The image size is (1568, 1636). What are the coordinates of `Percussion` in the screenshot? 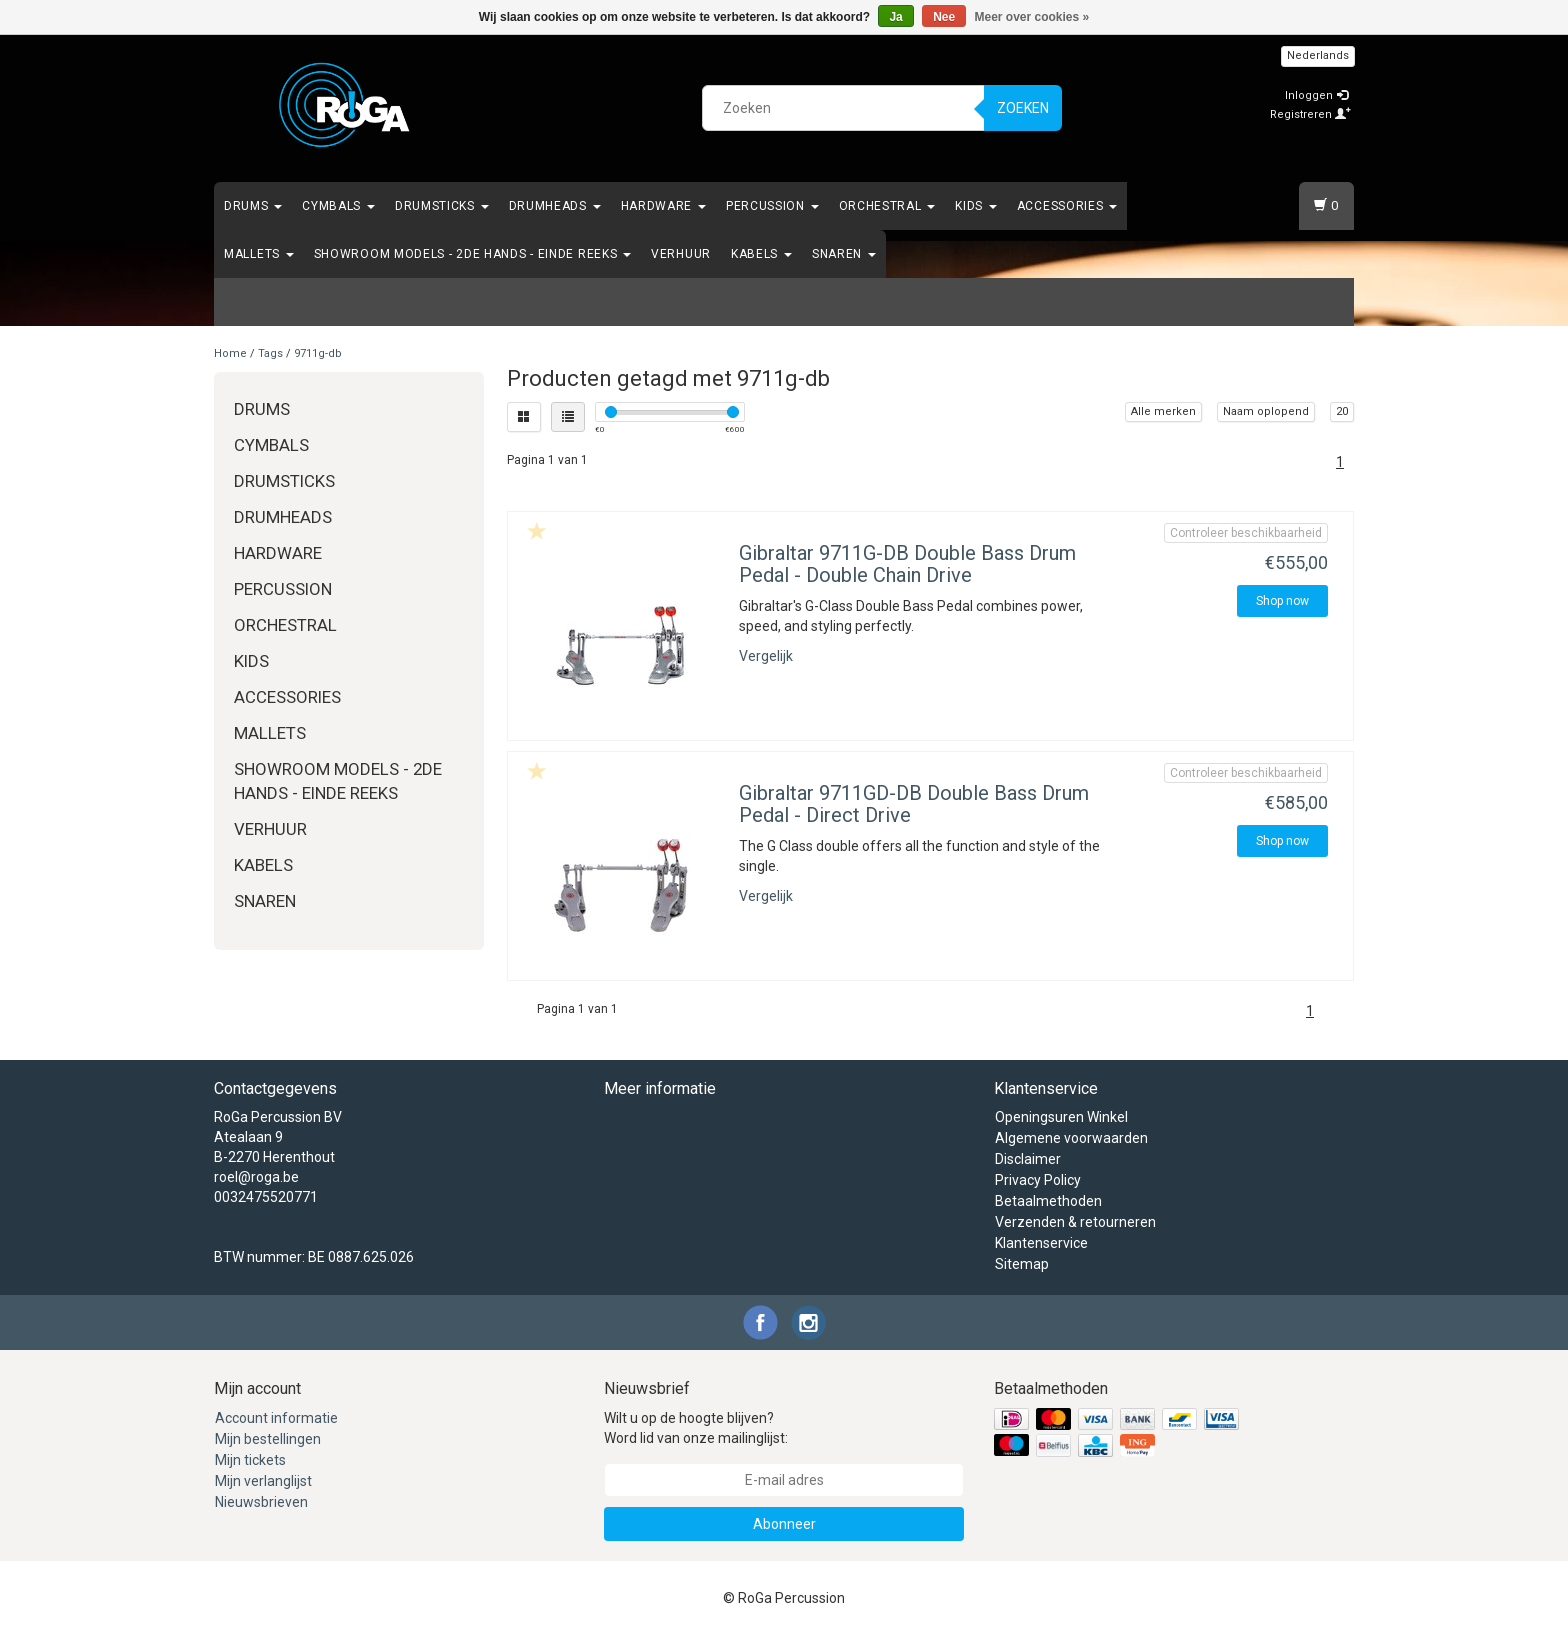 It's located at (772, 206).